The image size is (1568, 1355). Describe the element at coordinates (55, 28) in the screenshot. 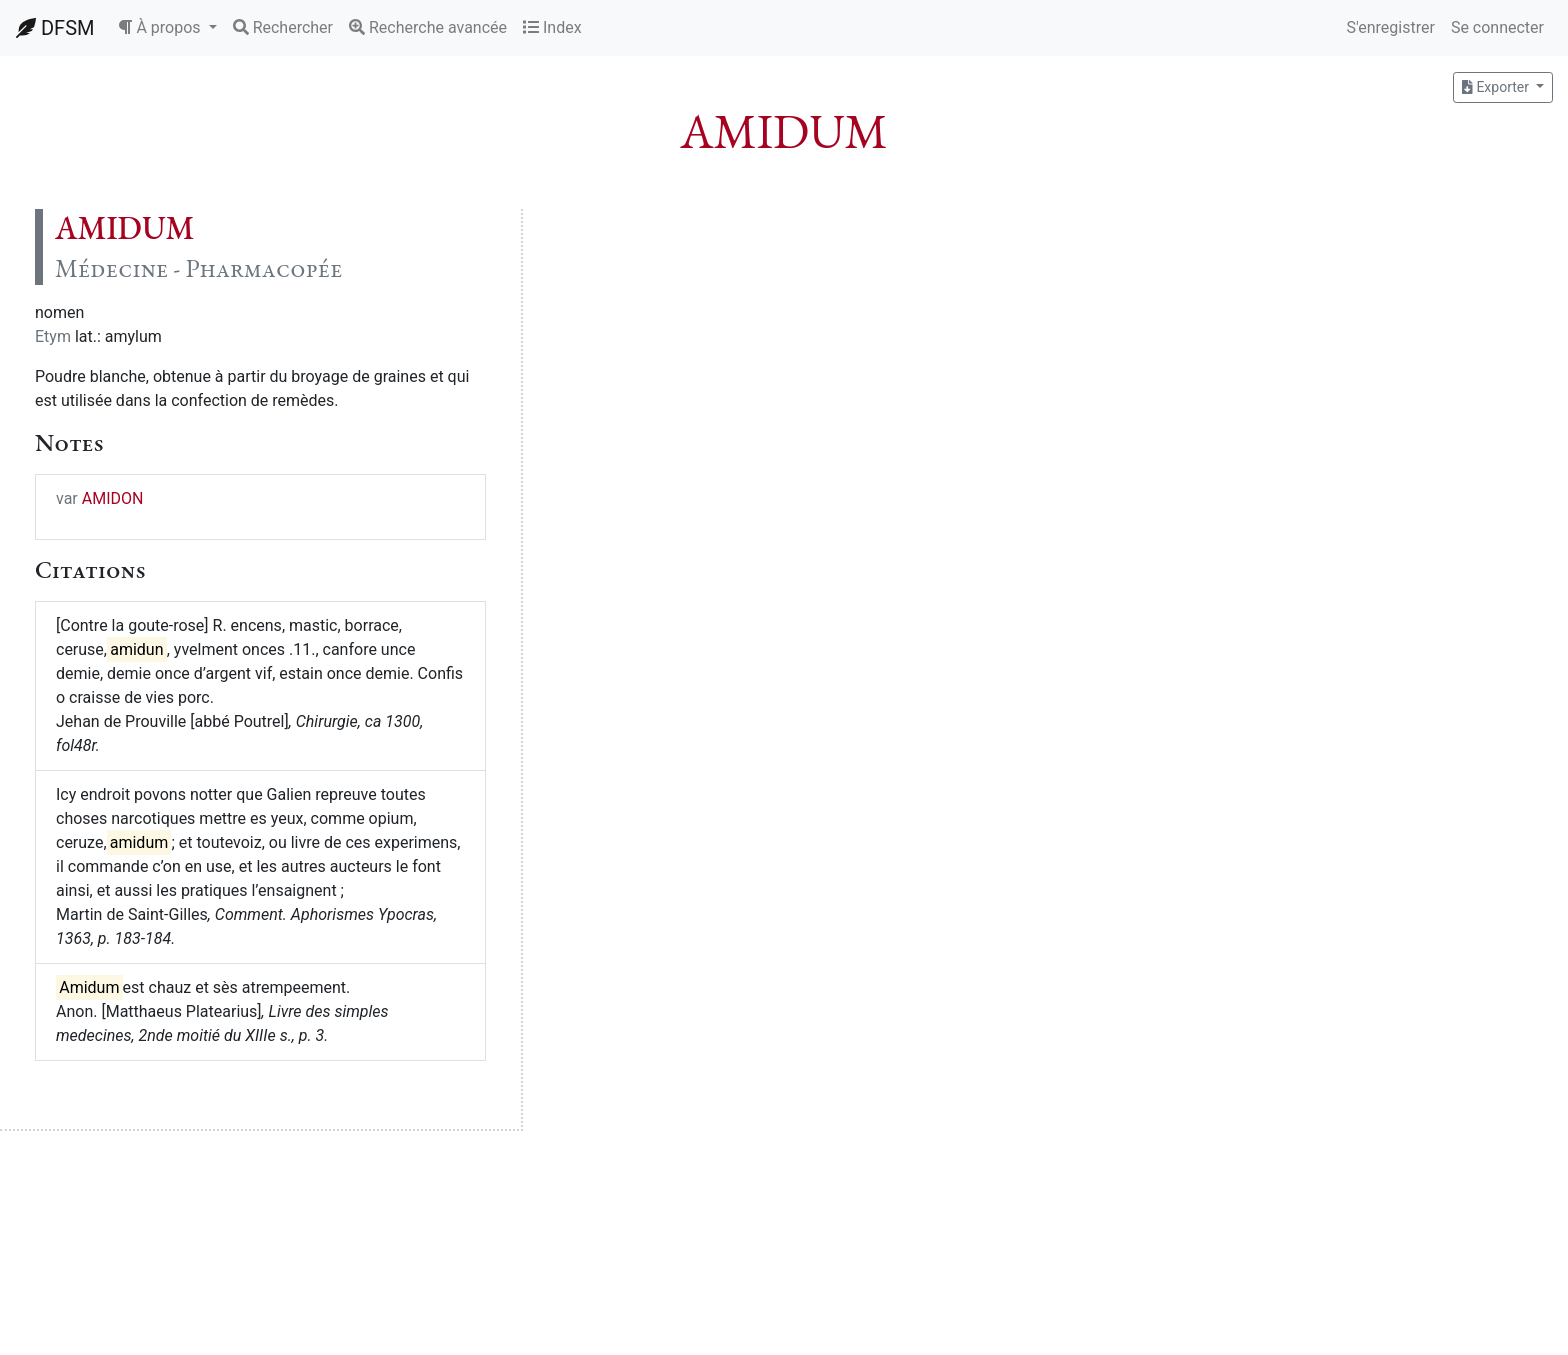

I see `DFSM` at that location.